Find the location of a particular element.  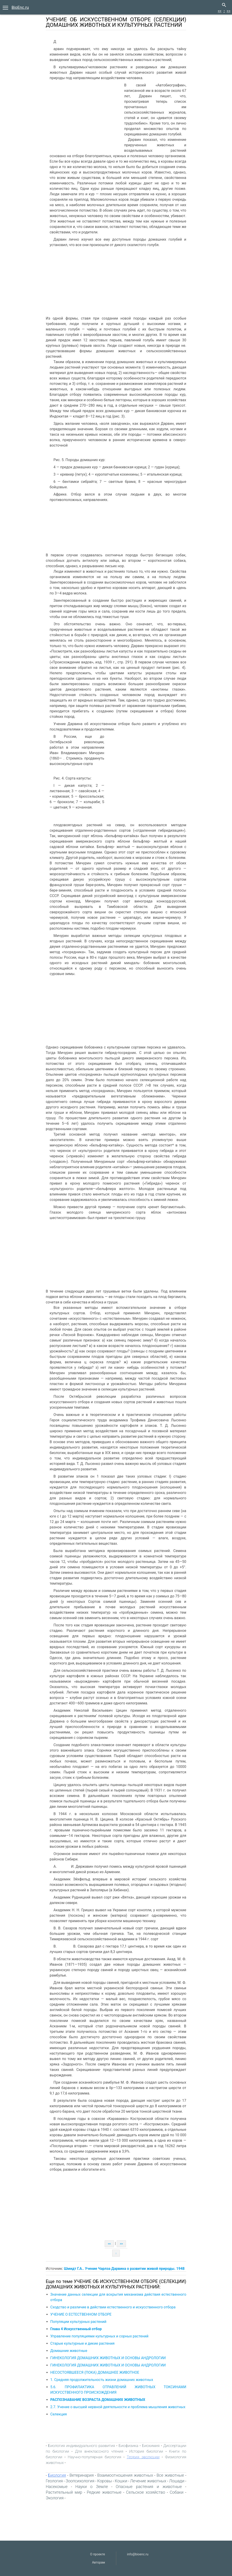

Лошади is located at coordinates (176, 2480).